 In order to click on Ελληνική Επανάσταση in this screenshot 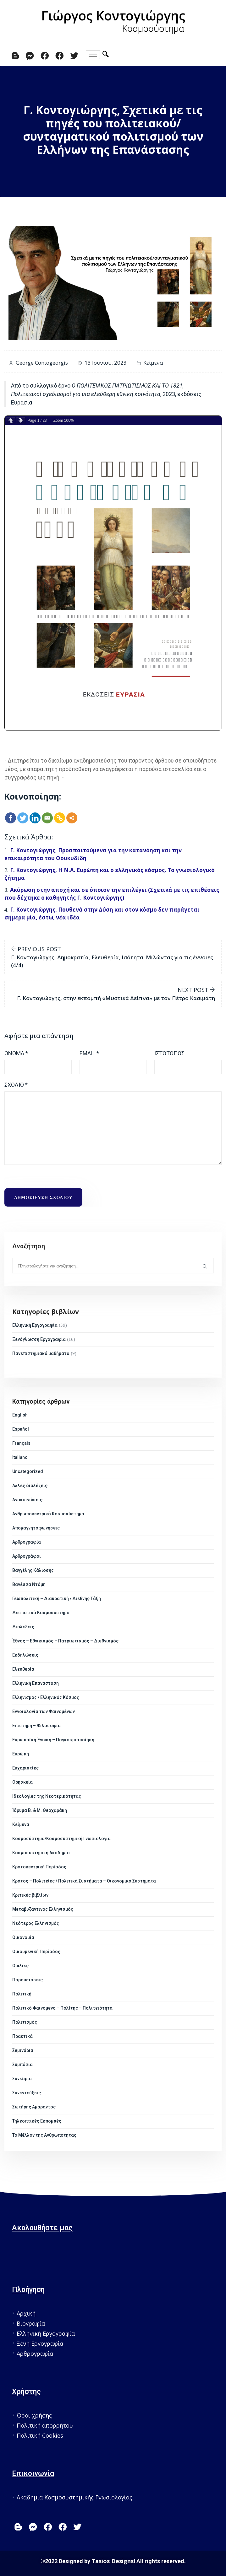, I will do `click(35, 1683)`.